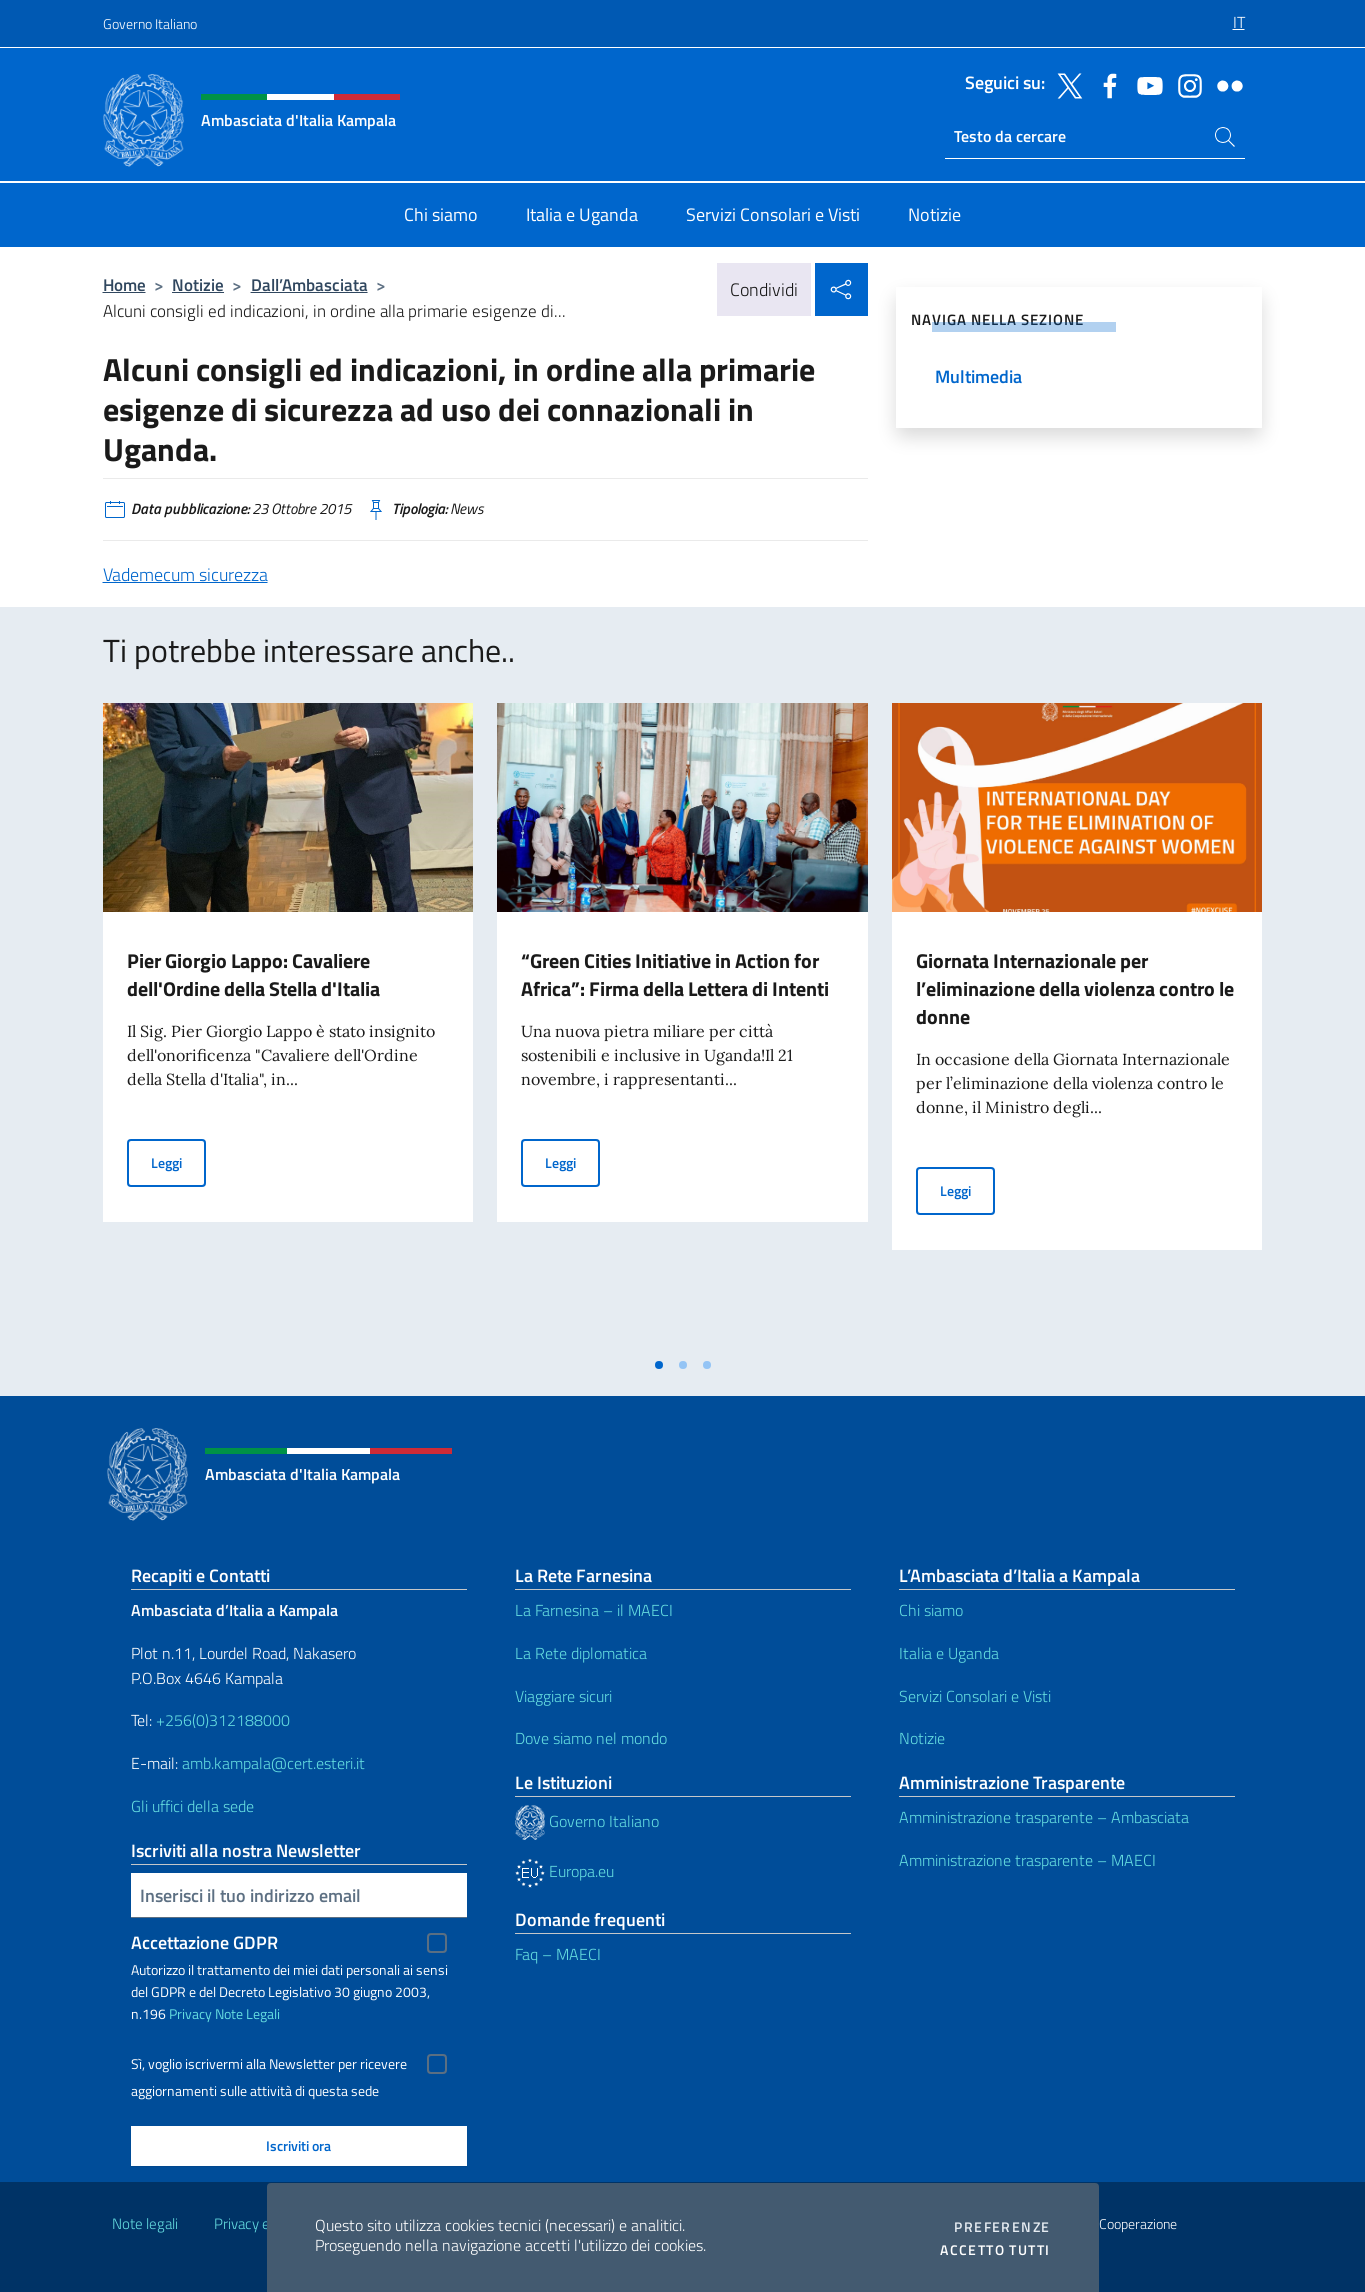  What do you see at coordinates (185, 574) in the screenshot?
I see `Vademecum sicurezza` at bounding box center [185, 574].